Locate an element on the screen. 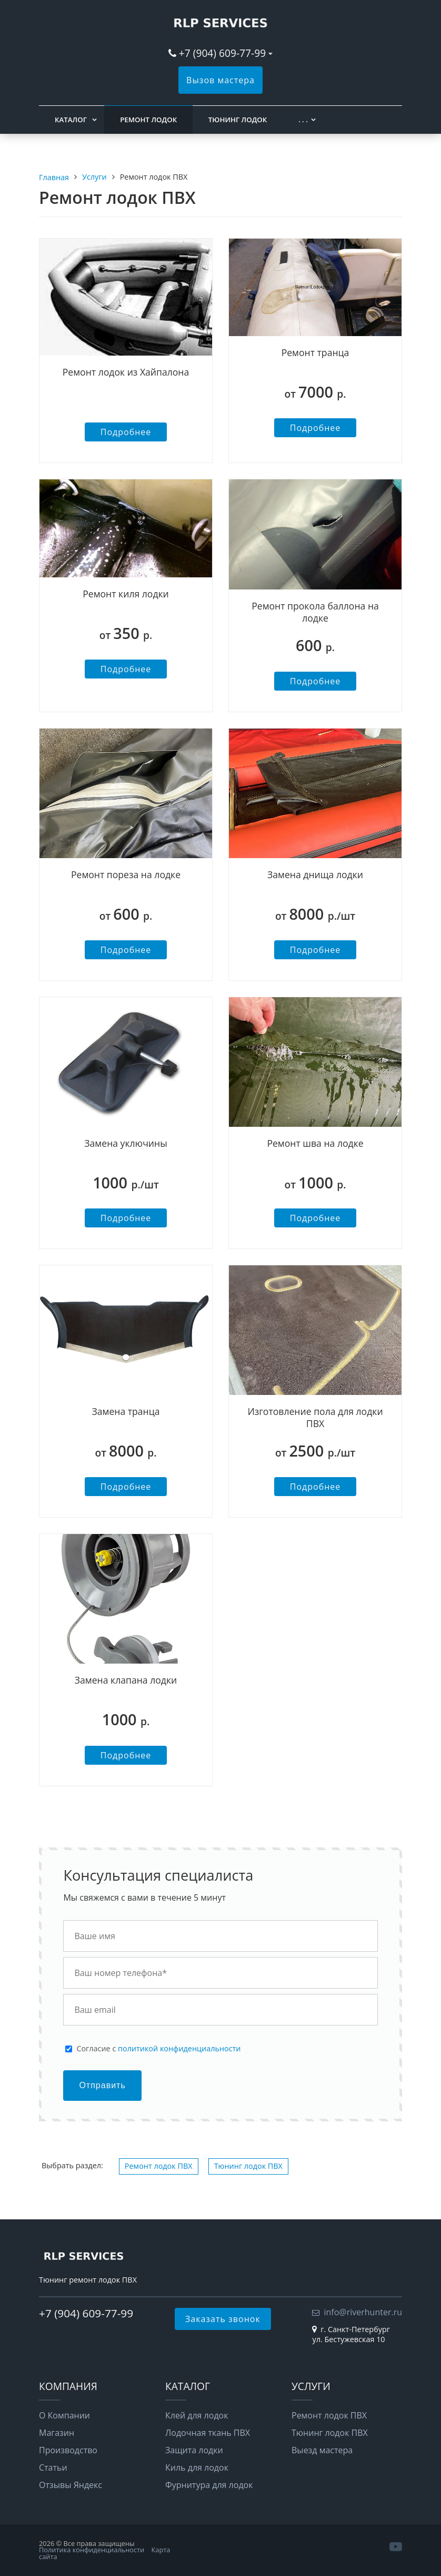 The image size is (441, 2576). Киль для лодок is located at coordinates (196, 2467).